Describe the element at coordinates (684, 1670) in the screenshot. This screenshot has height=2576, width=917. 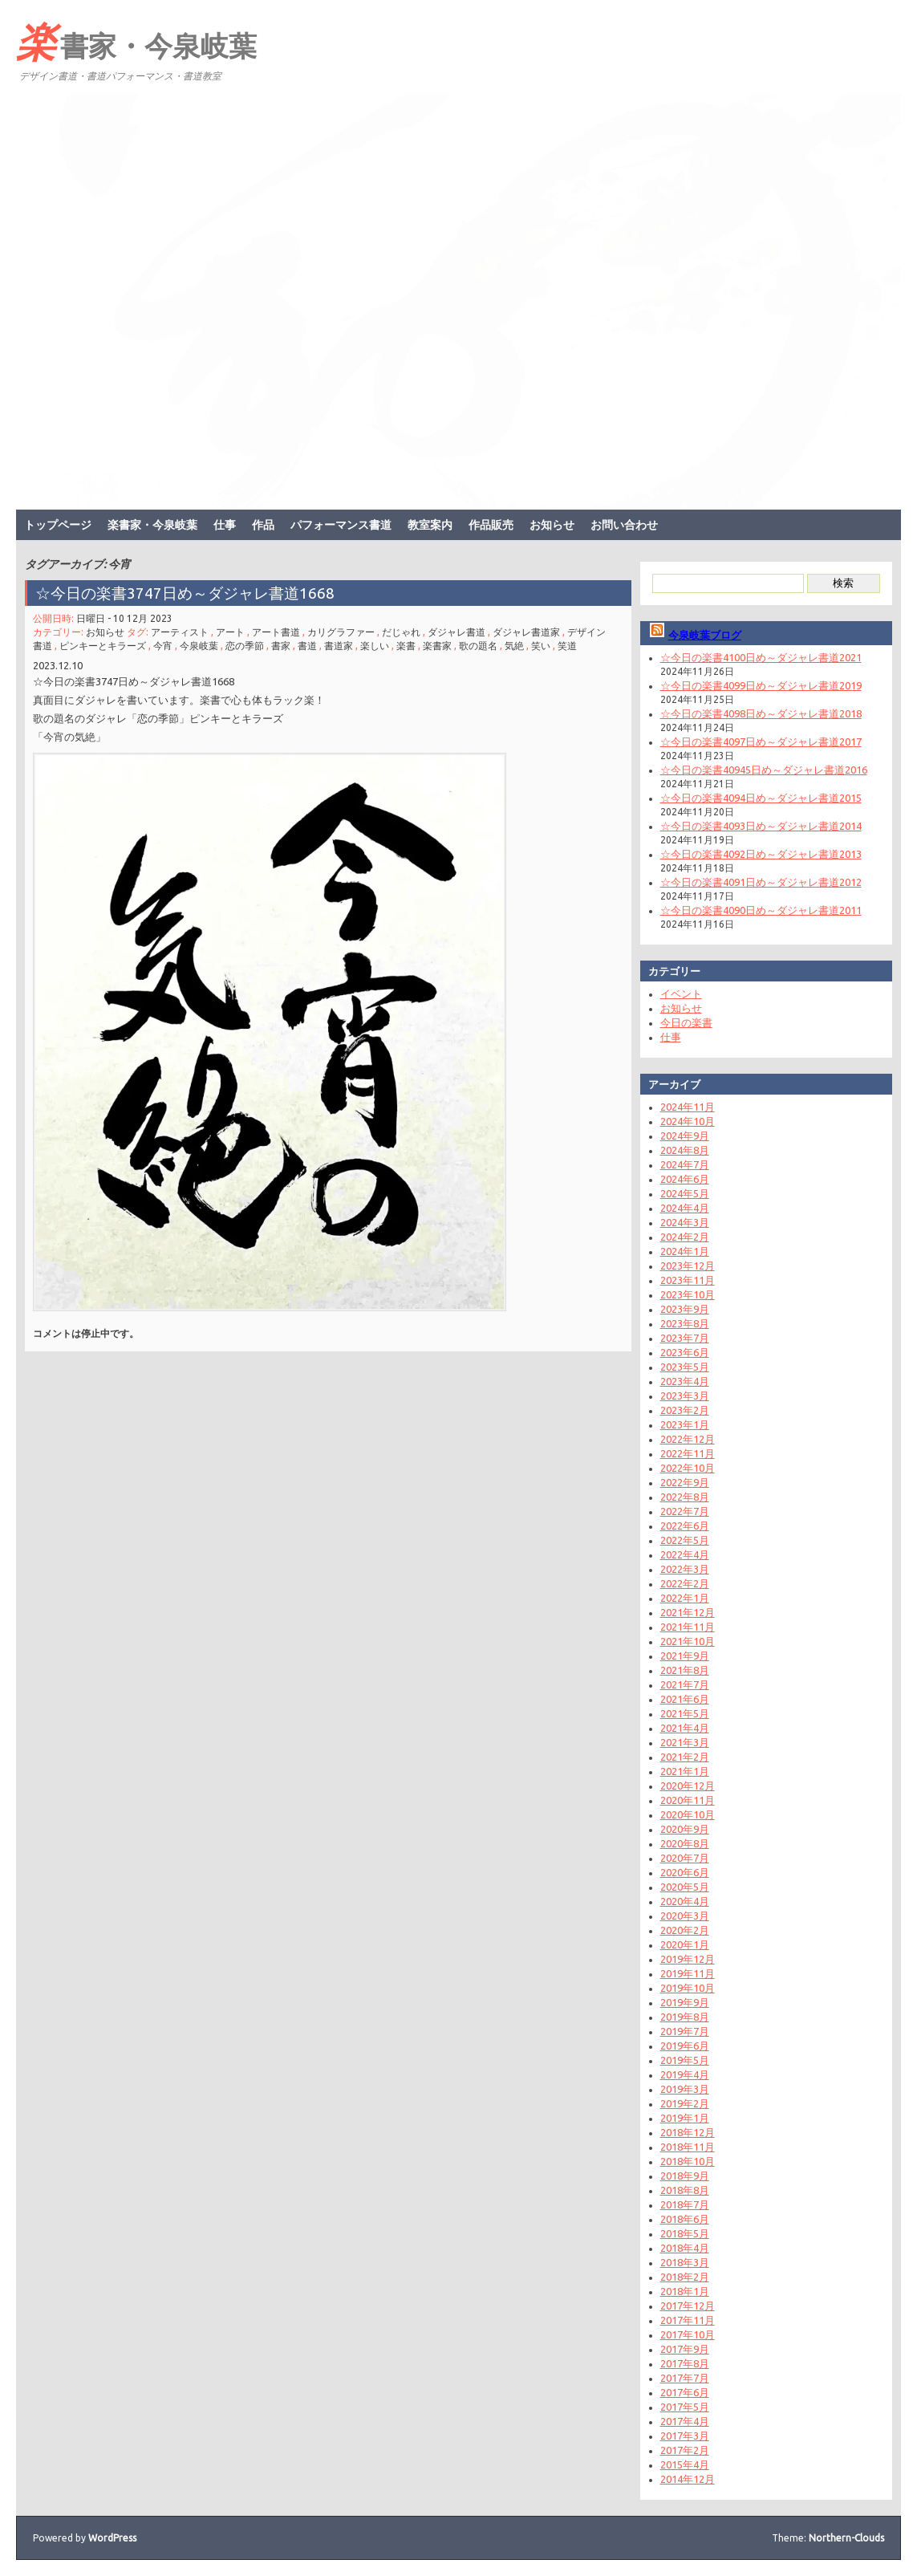
I see `2021年8月` at that location.